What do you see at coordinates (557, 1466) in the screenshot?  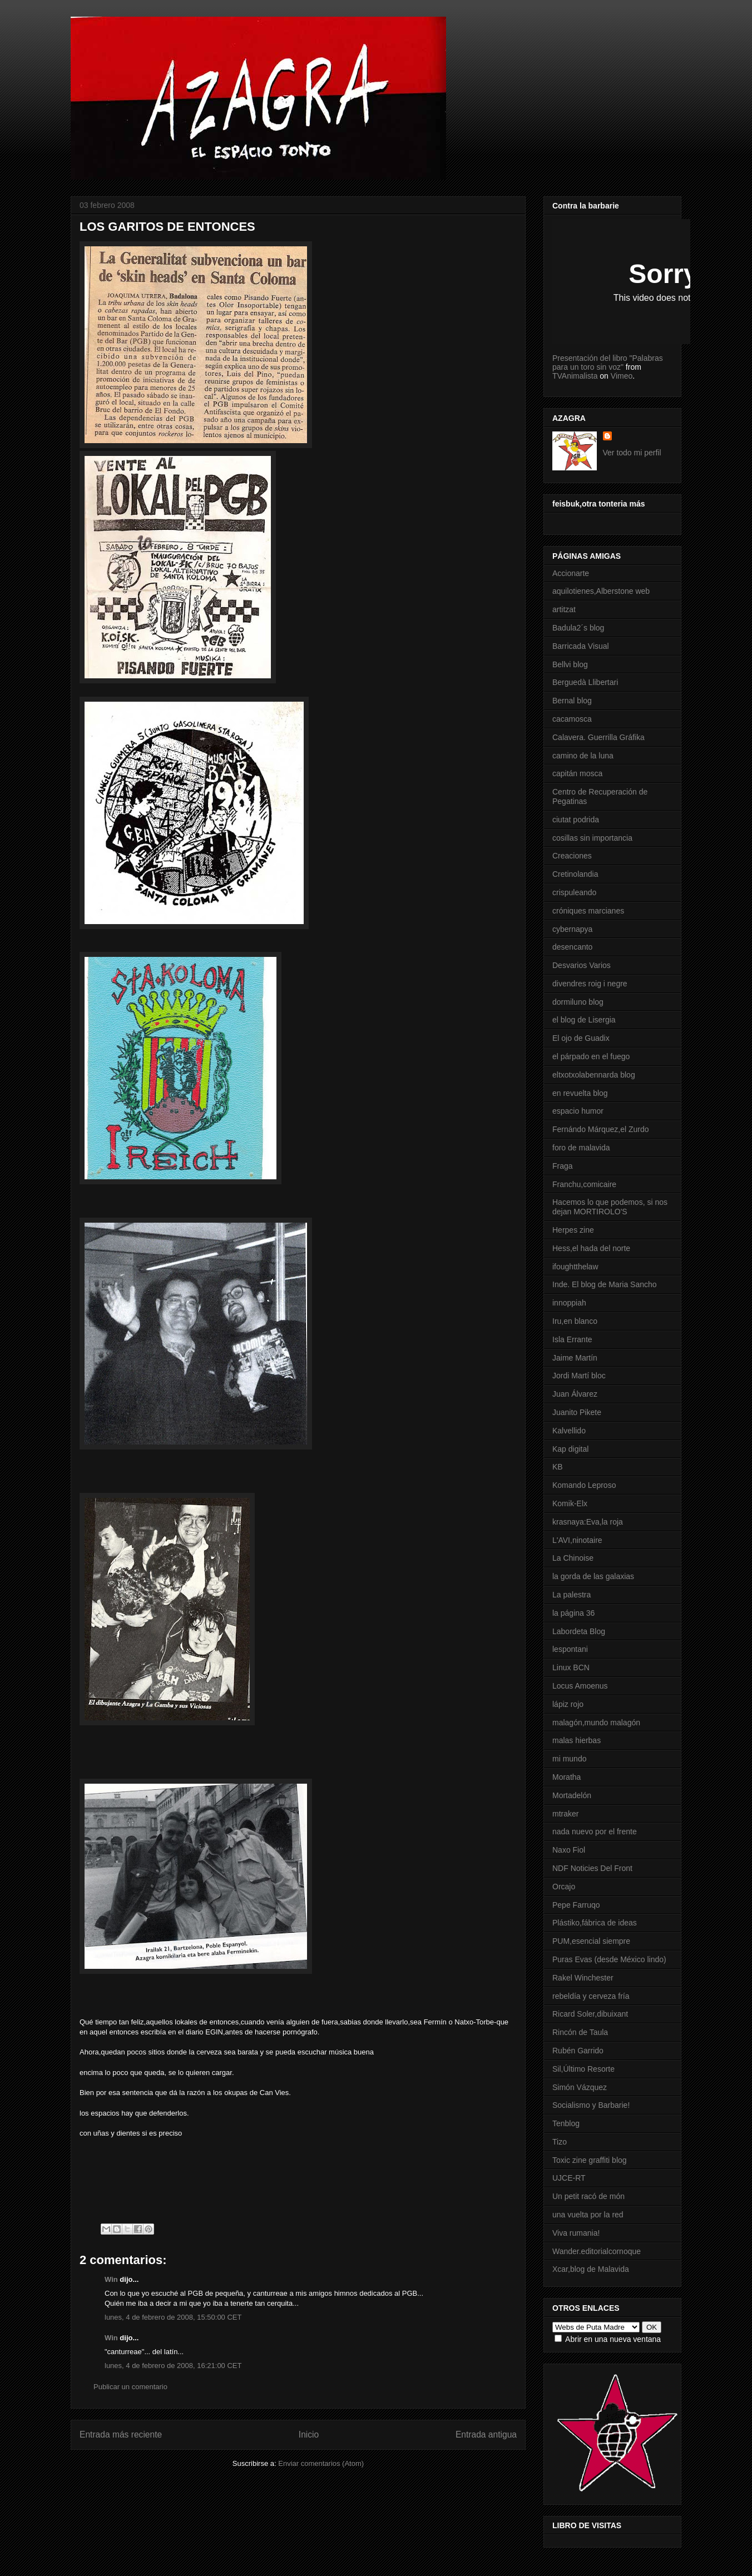 I see `KB` at bounding box center [557, 1466].